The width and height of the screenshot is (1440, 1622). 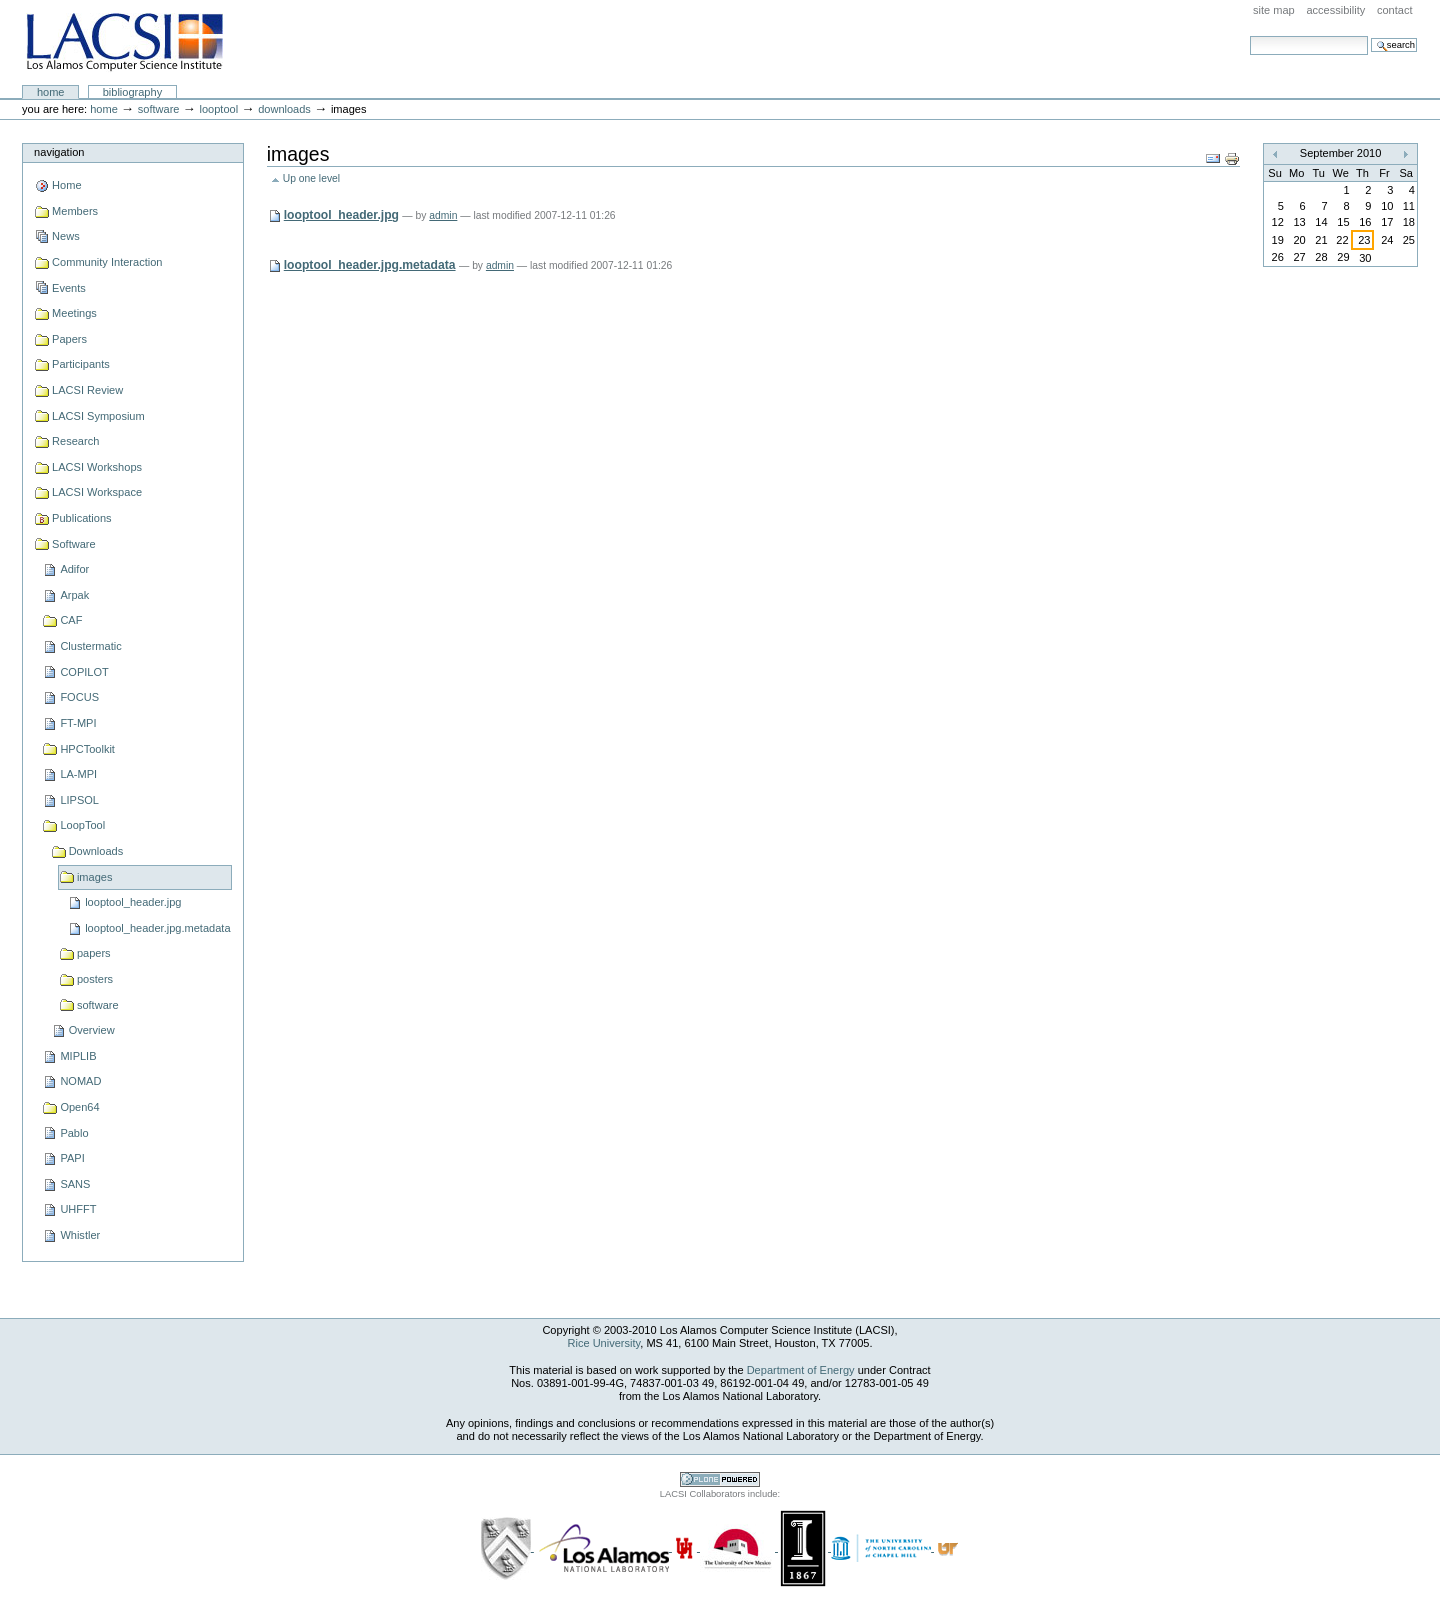 What do you see at coordinates (80, 1235) in the screenshot?
I see `Whistler` at bounding box center [80, 1235].